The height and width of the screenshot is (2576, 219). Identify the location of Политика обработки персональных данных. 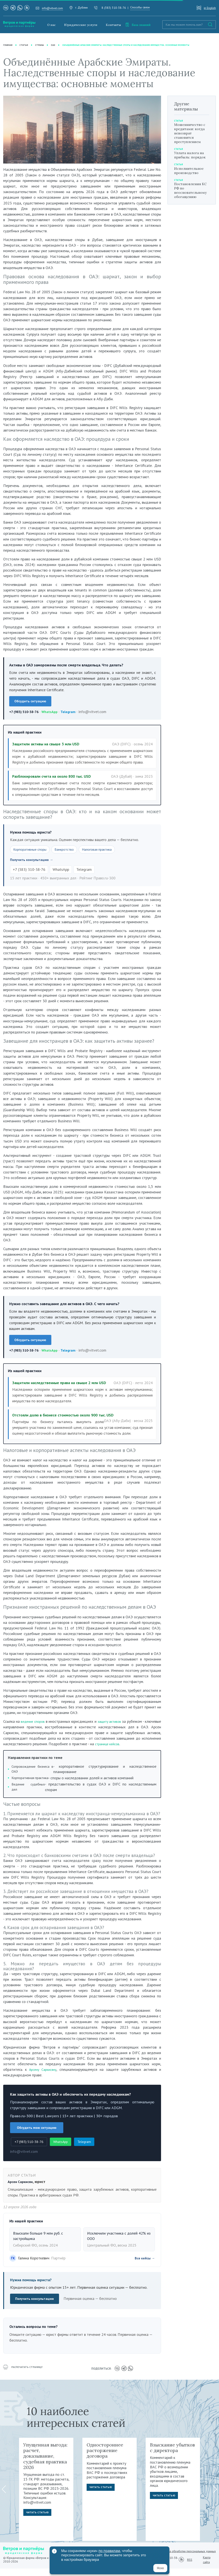
(187, 2559).